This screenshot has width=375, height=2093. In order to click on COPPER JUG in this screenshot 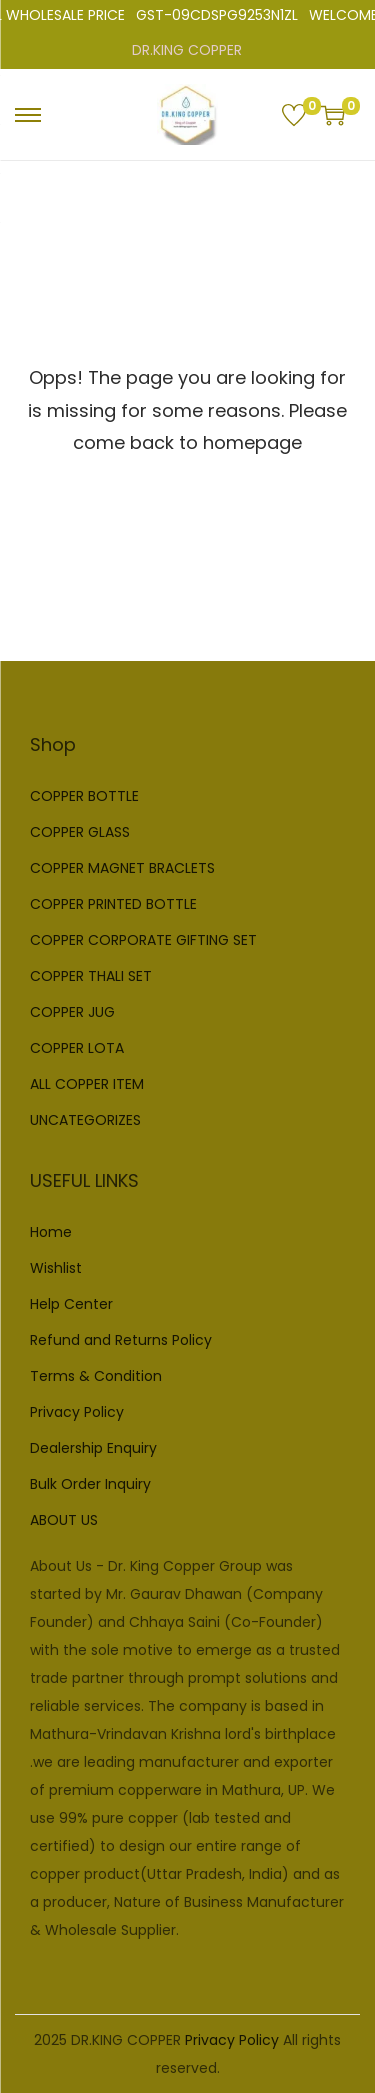, I will do `click(72, 1012)`.